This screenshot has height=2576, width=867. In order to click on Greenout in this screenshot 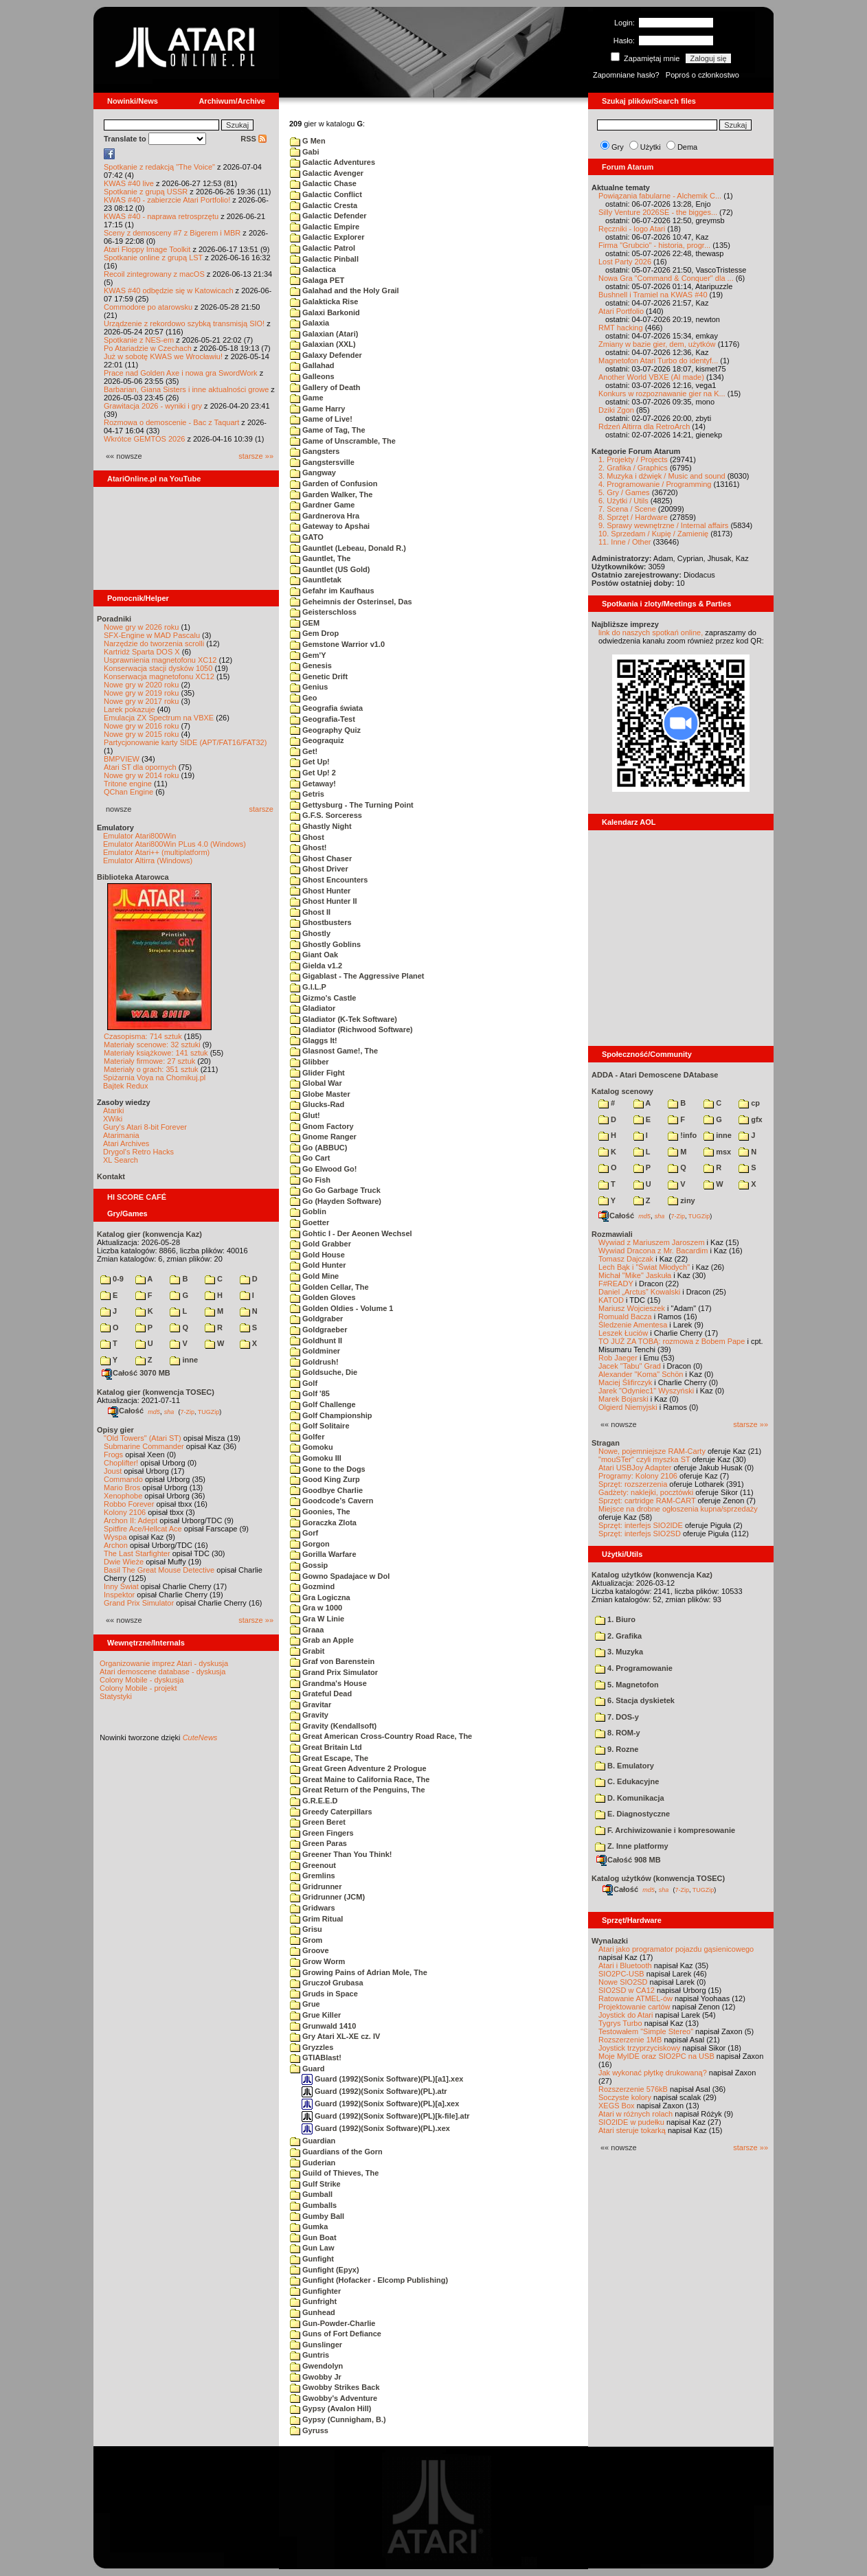, I will do `click(313, 1865)`.